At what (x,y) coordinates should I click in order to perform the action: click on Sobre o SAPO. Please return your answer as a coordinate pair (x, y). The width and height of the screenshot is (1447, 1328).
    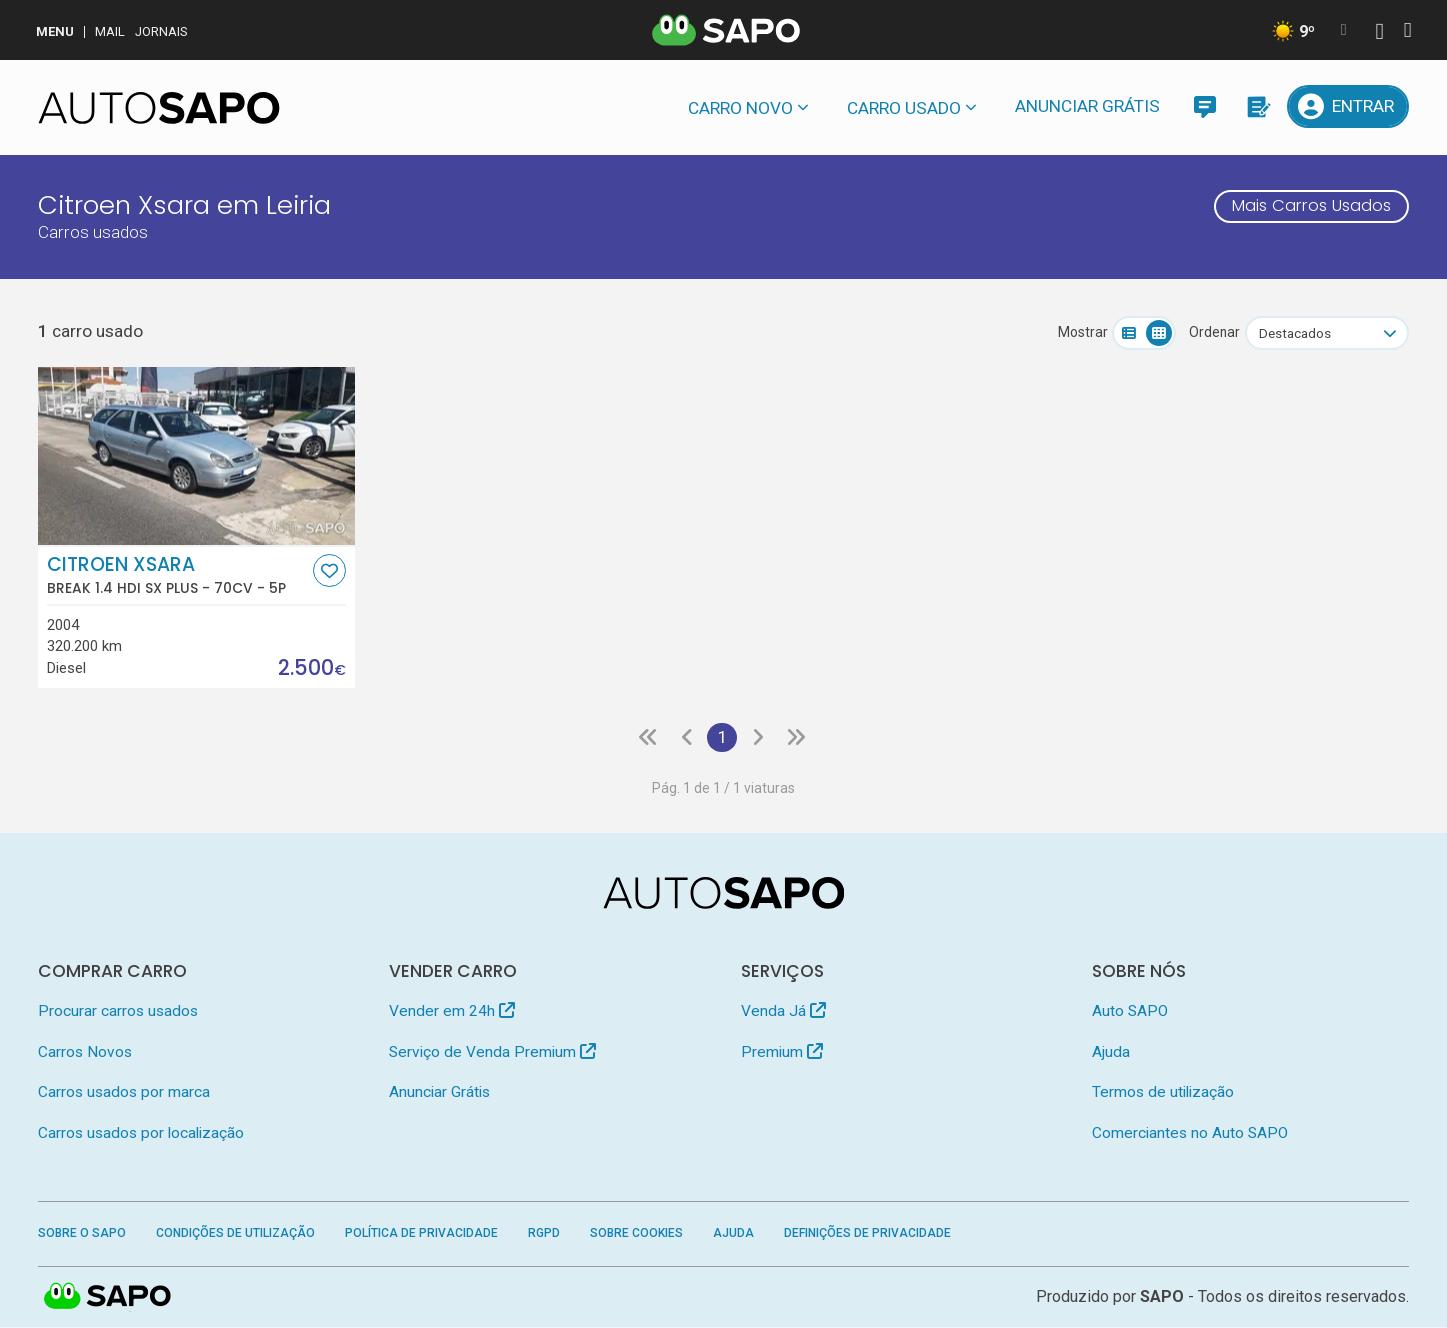
    Looking at the image, I should click on (82, 1234).